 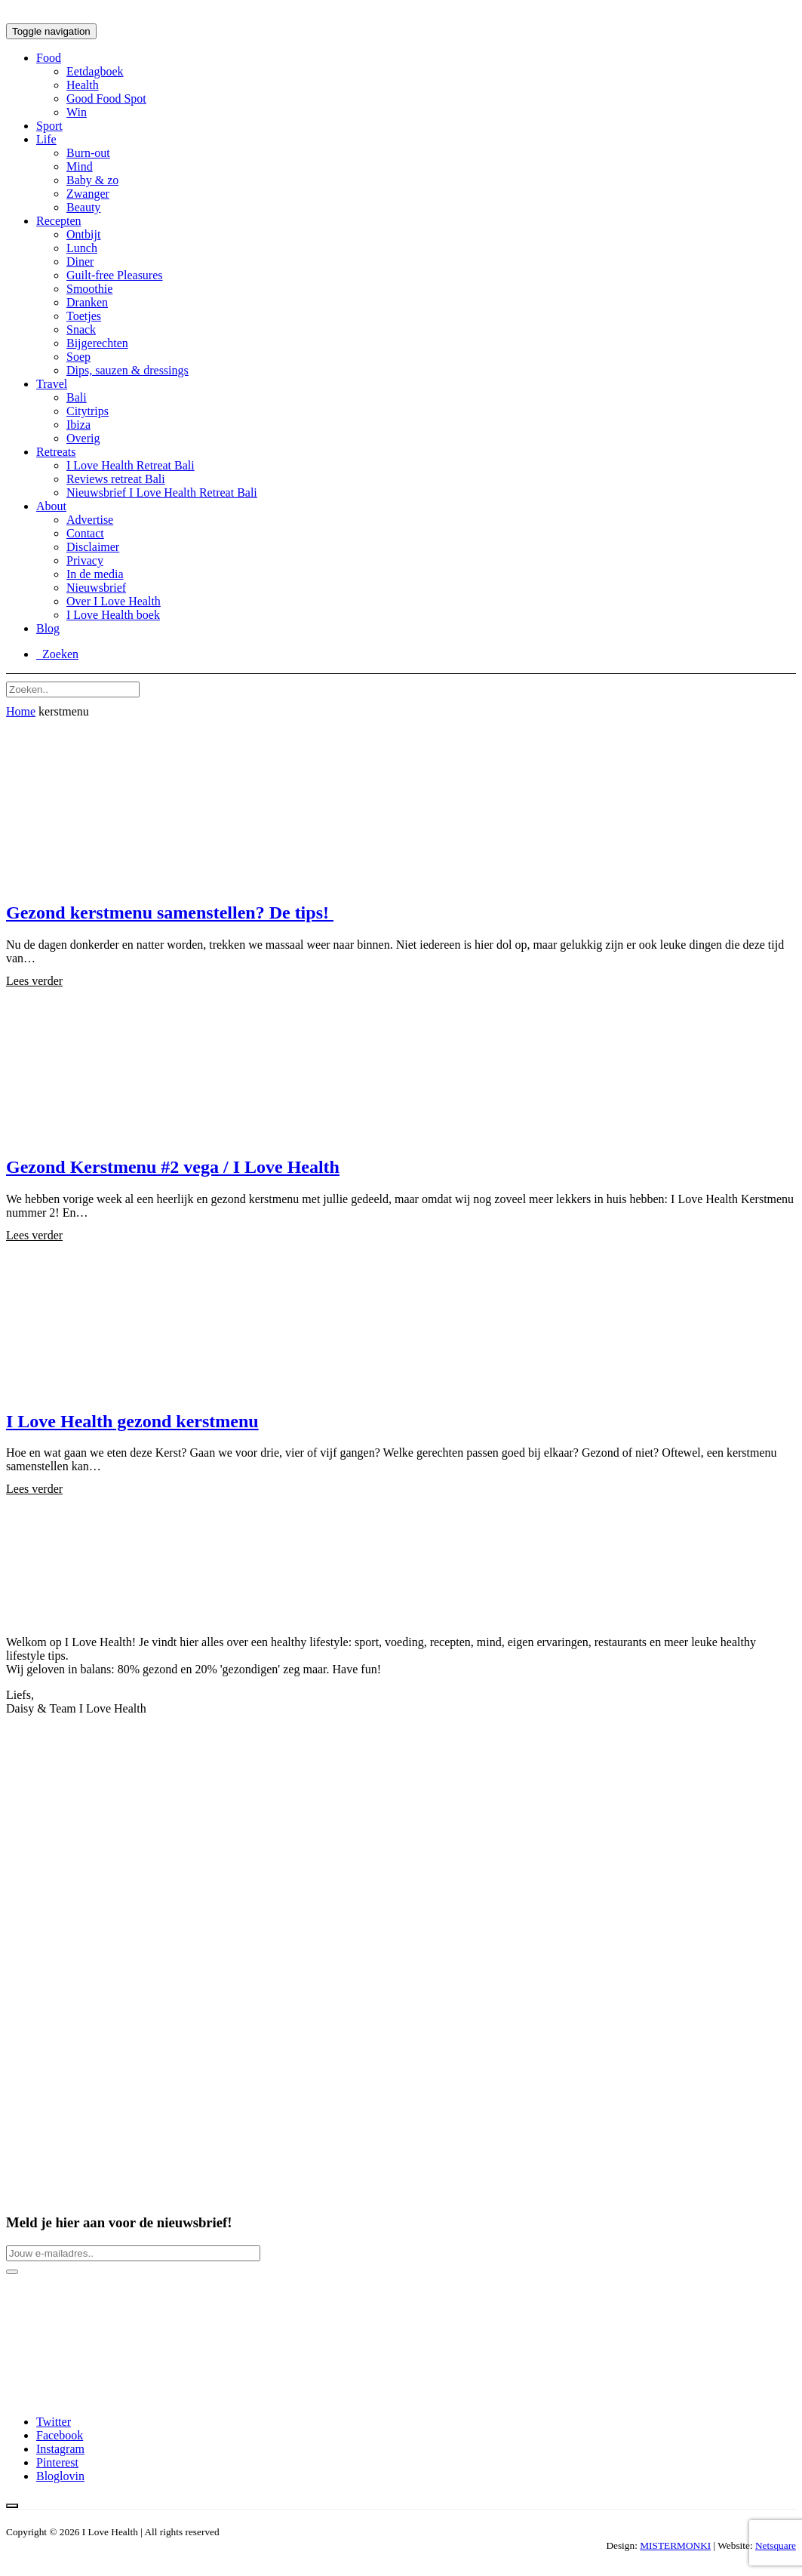 I want to click on I Love Health boek, so click(x=113, y=614).